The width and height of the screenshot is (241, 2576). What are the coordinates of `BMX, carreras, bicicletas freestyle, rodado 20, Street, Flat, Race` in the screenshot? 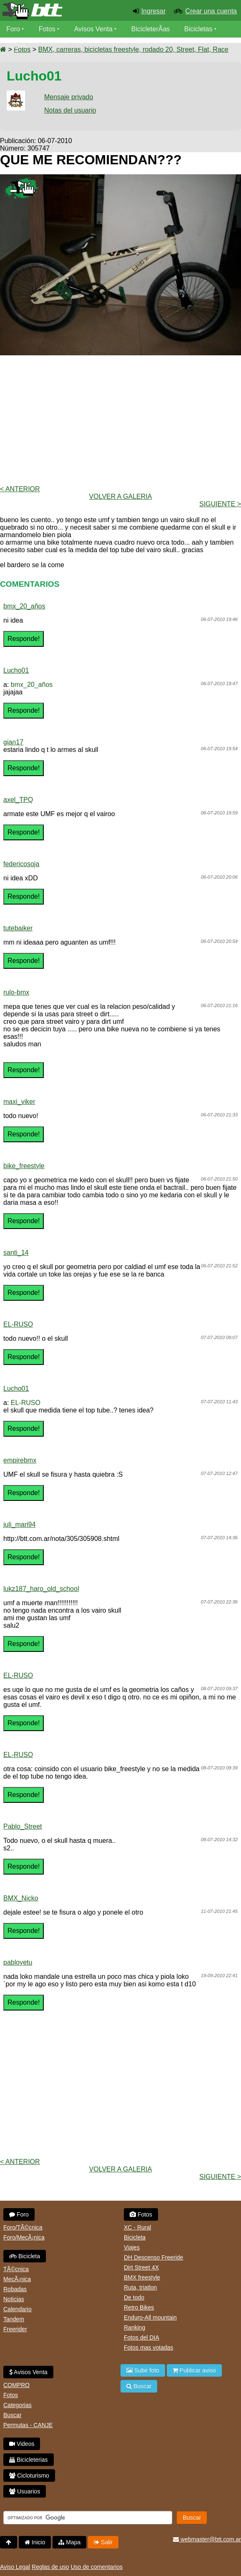 It's located at (133, 49).